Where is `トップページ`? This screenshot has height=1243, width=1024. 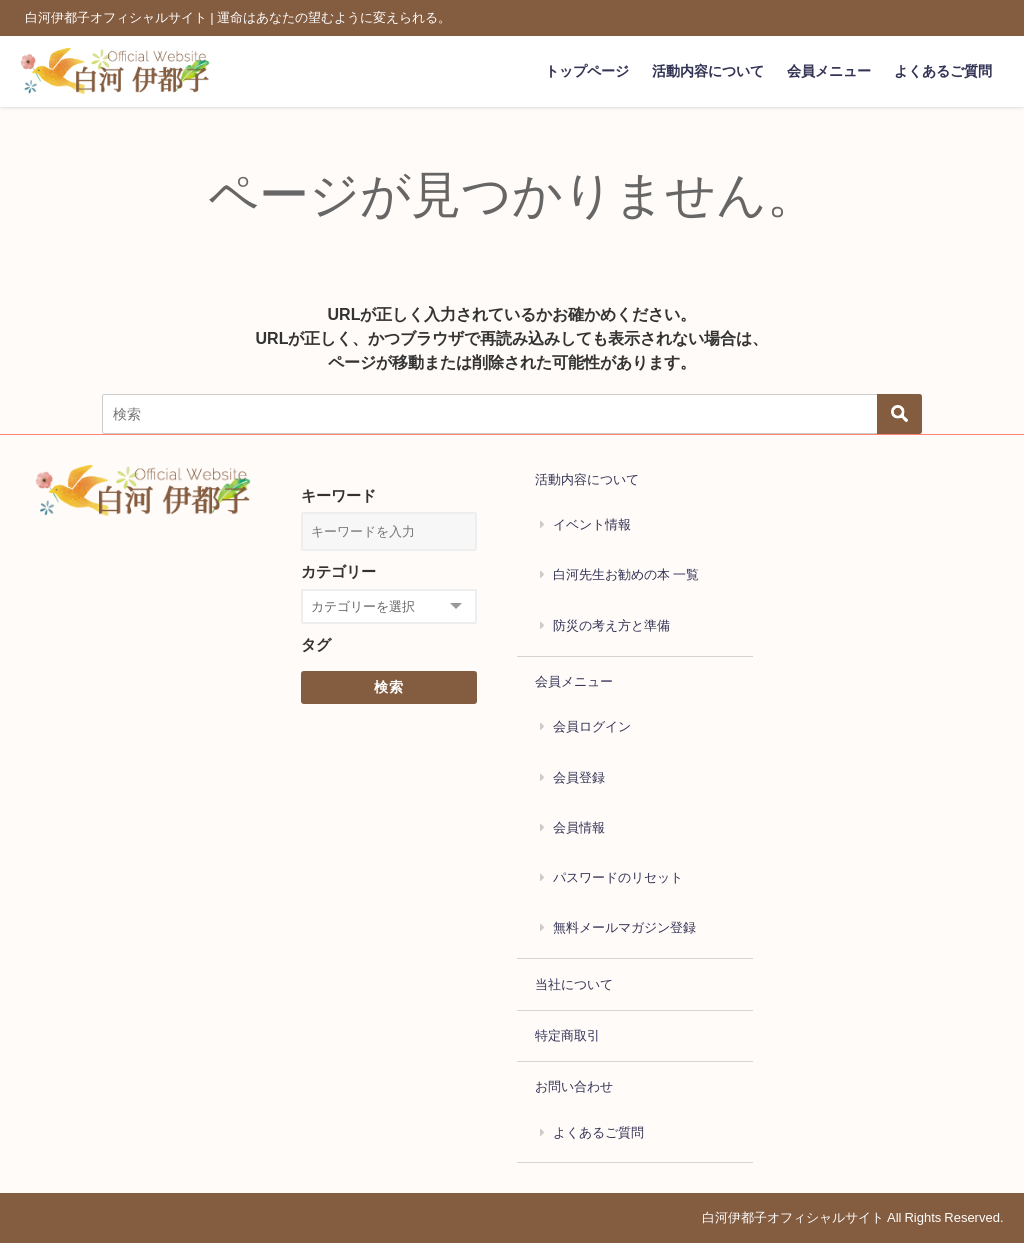
トップページ is located at coordinates (587, 71).